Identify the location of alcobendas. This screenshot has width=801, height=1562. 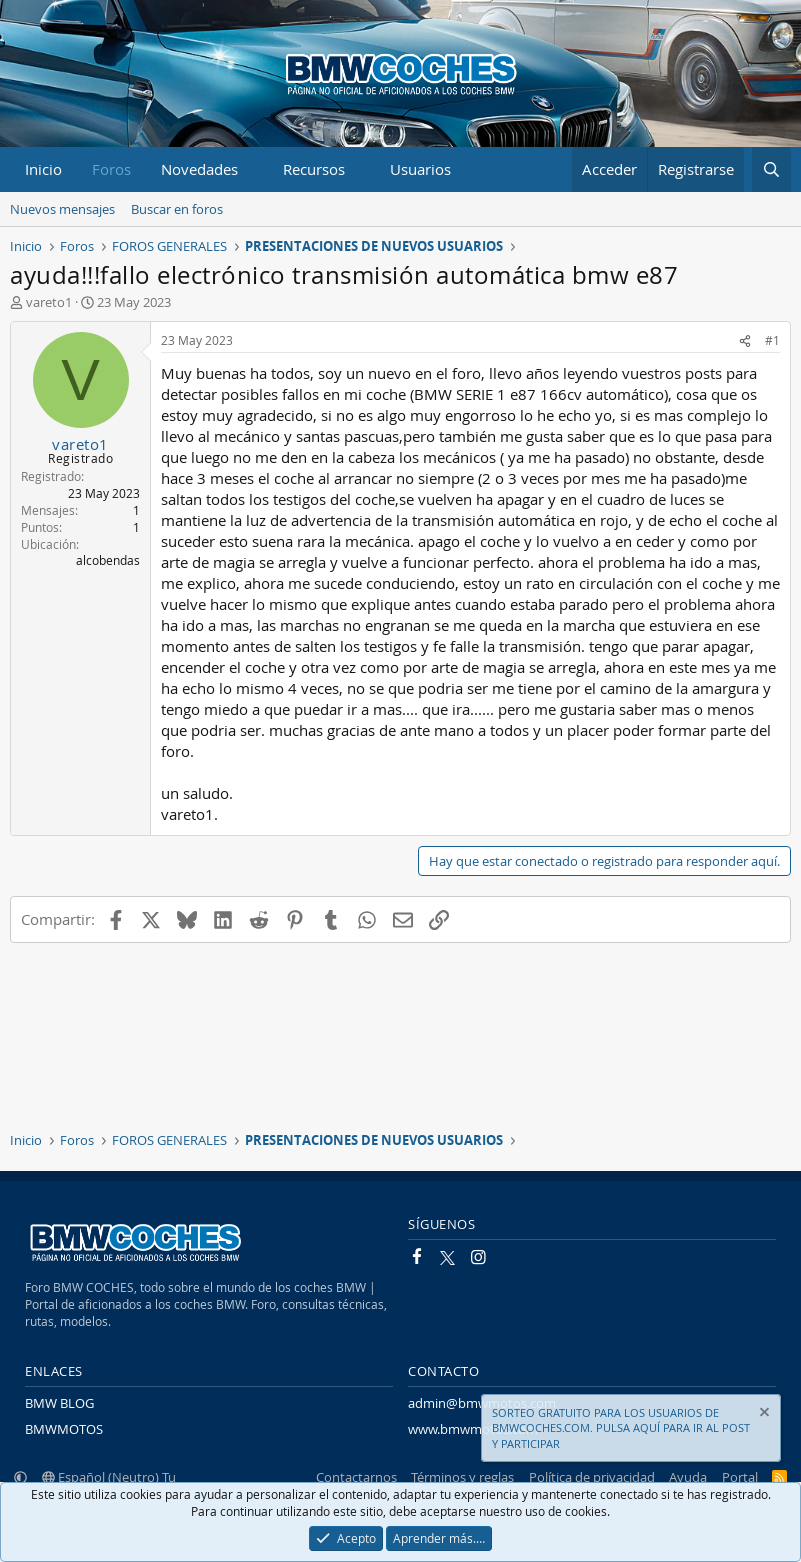
(108, 560).